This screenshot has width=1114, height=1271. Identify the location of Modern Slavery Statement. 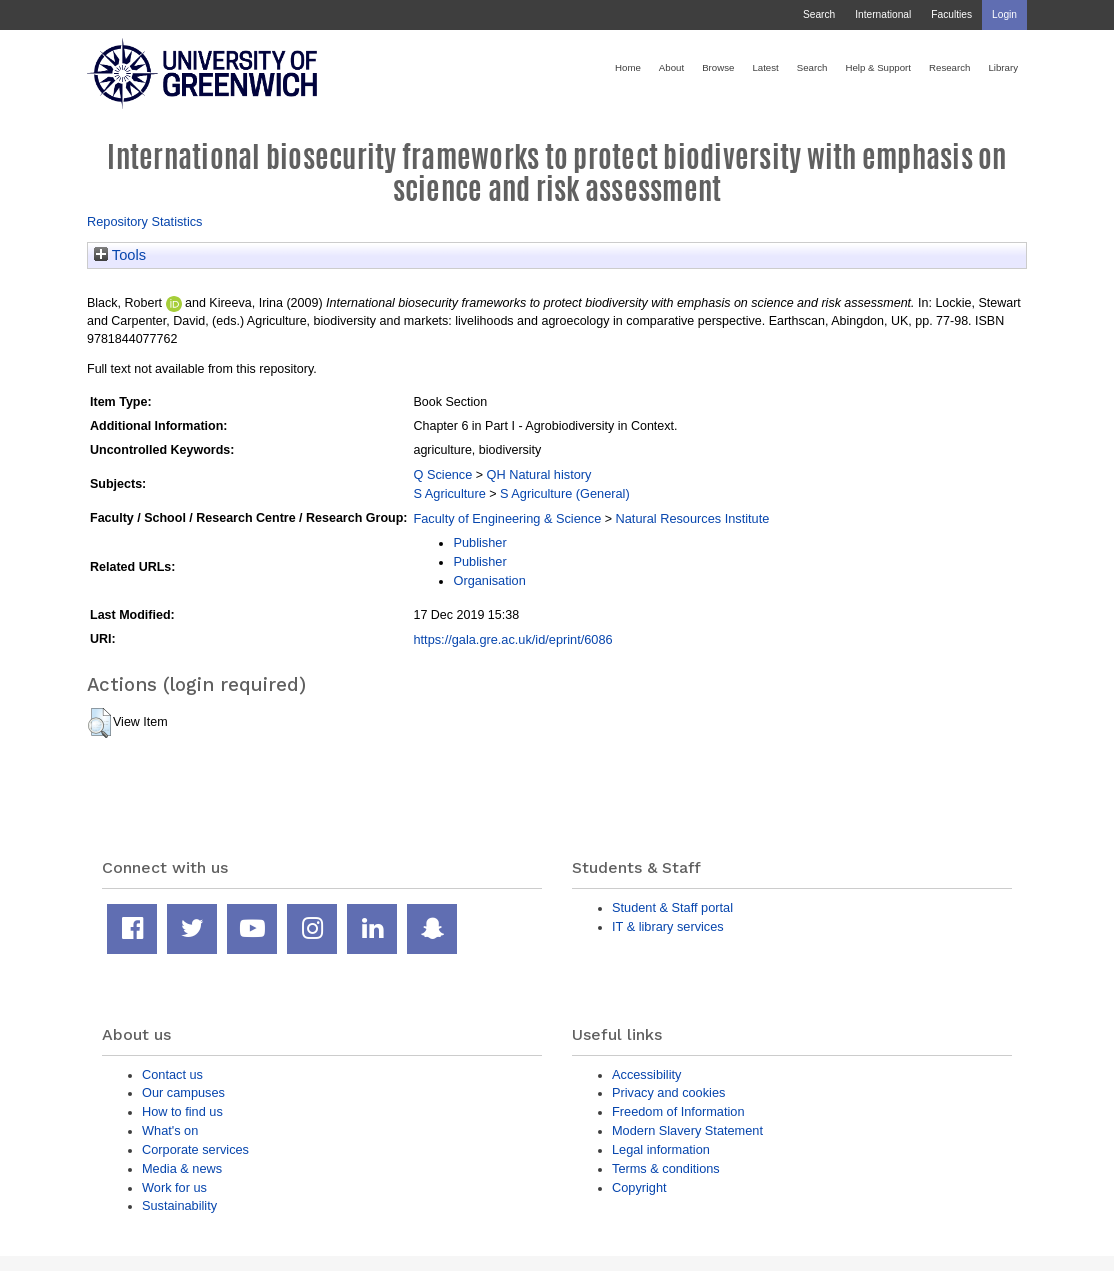
(687, 1130).